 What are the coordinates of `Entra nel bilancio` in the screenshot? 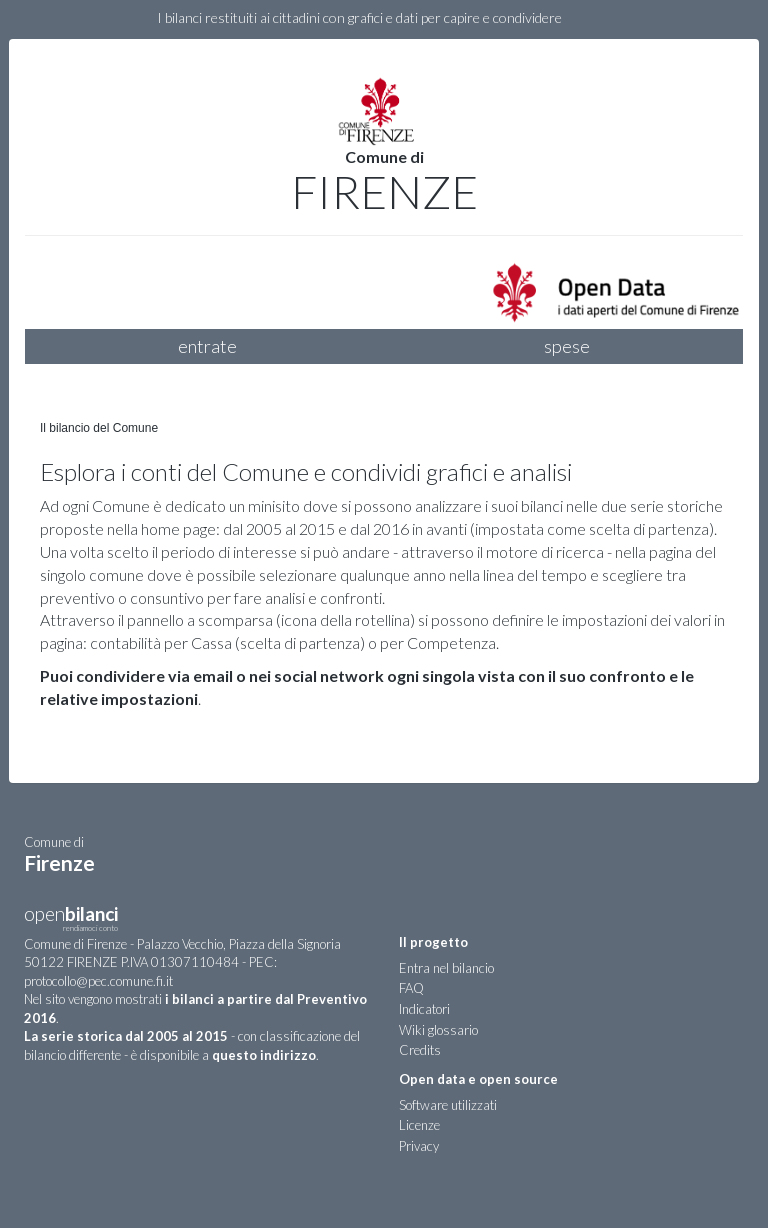 It's located at (446, 968).